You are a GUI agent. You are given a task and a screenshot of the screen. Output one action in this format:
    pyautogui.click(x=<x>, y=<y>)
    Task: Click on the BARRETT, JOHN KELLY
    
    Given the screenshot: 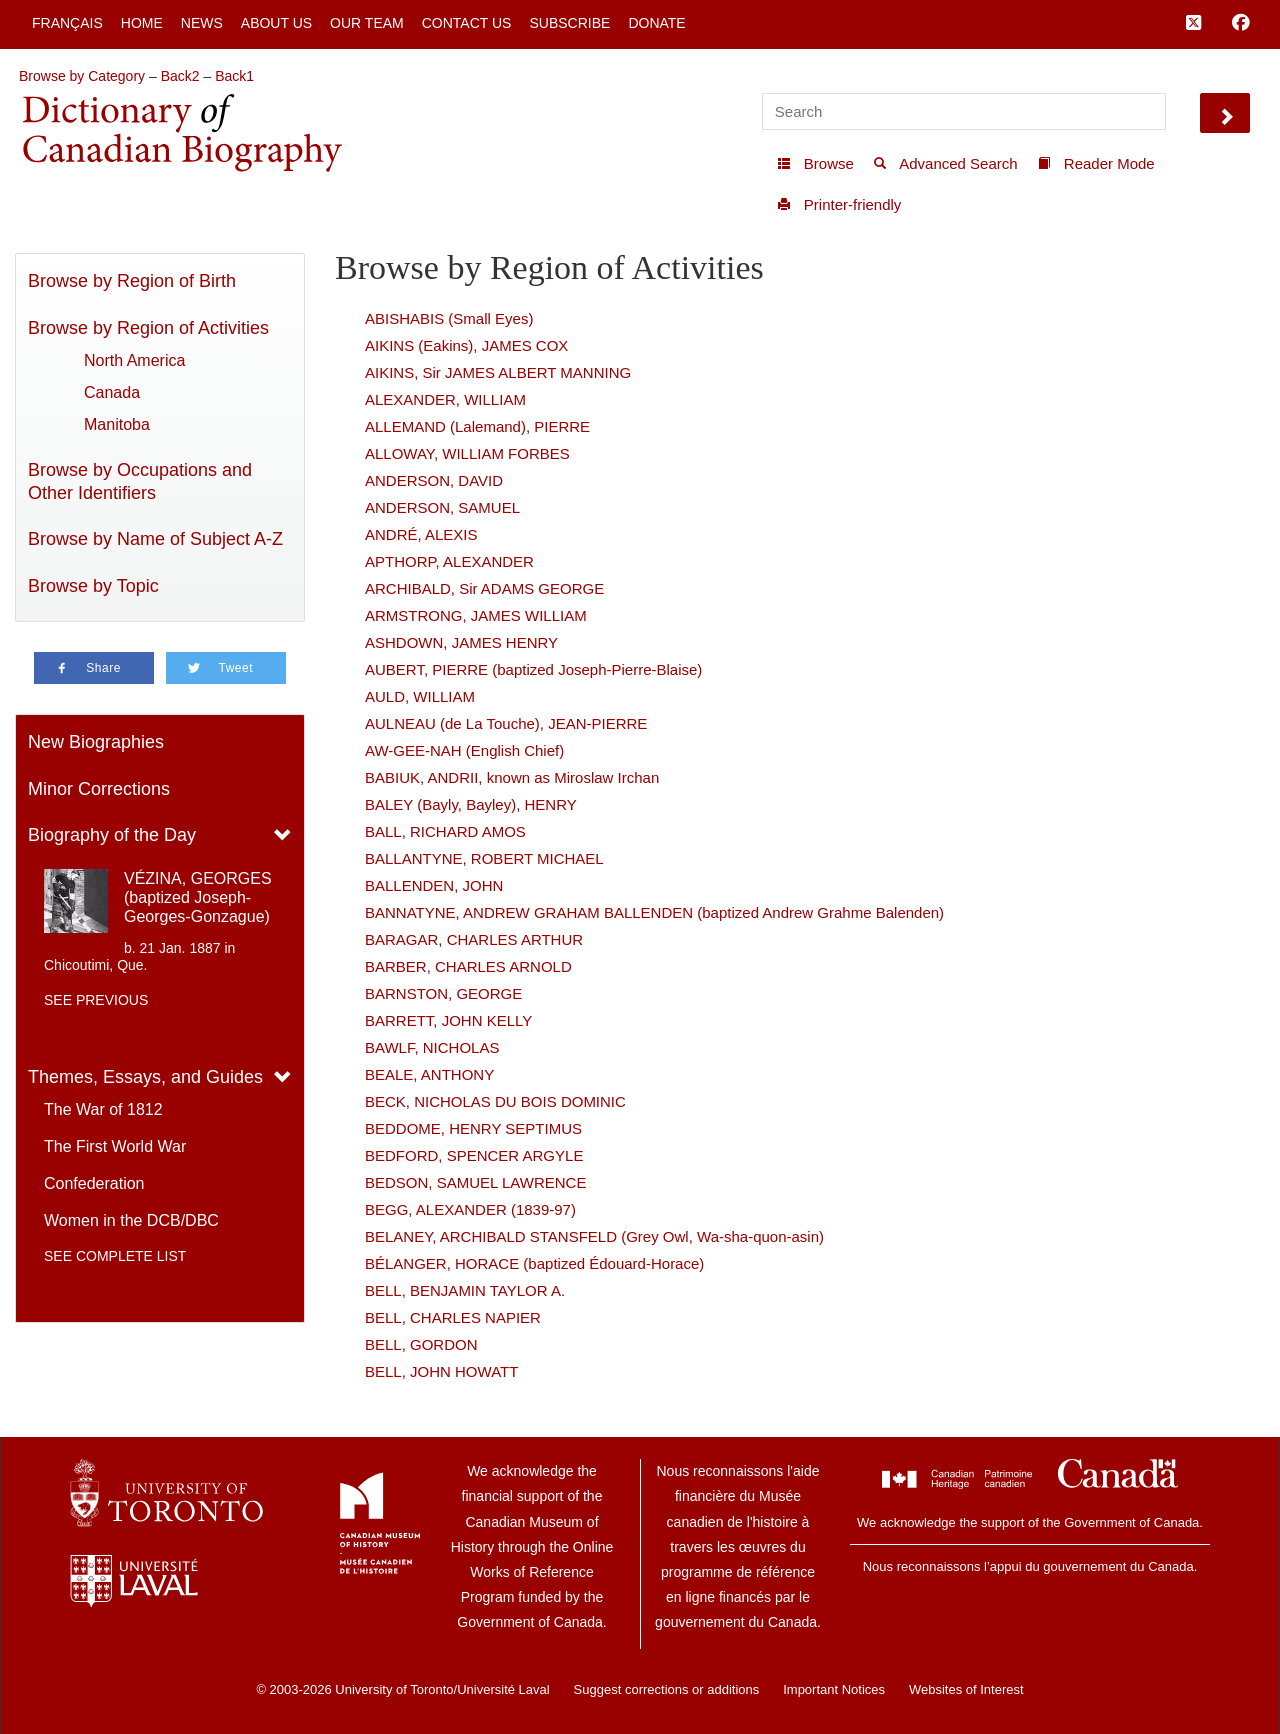 What is the action you would take?
    pyautogui.click(x=448, y=1020)
    